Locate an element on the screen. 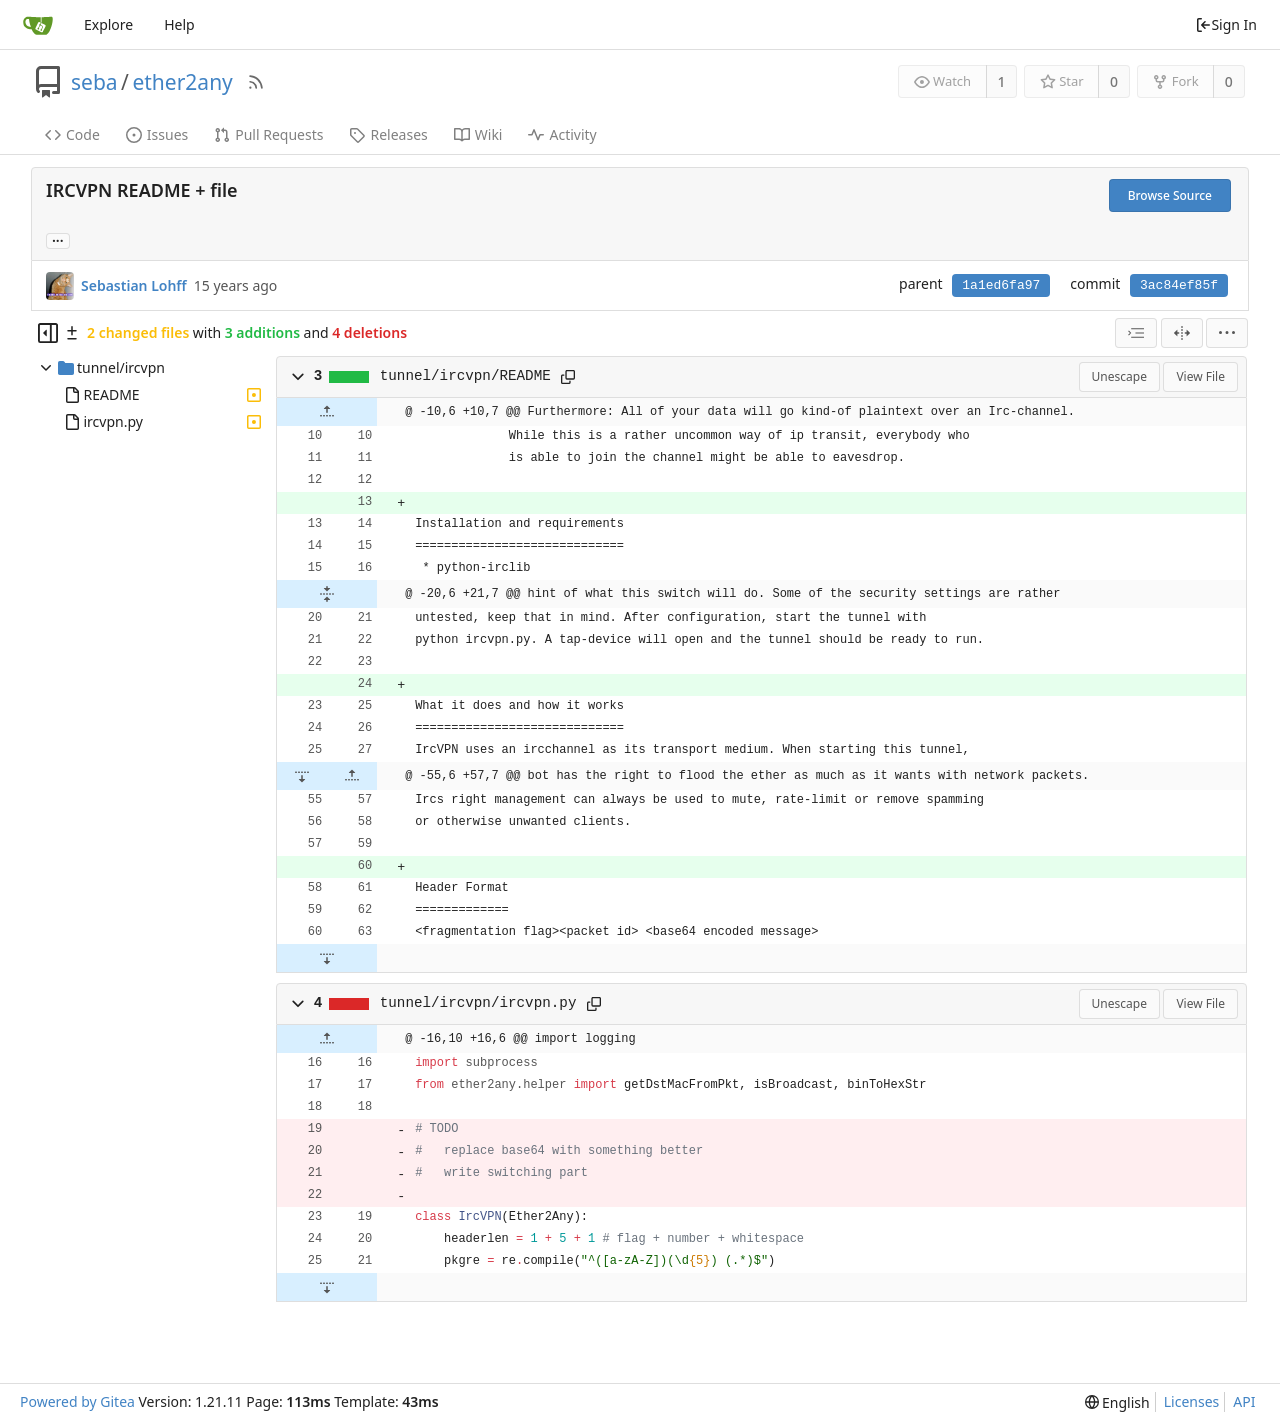  Pull Requests is located at coordinates (268, 134).